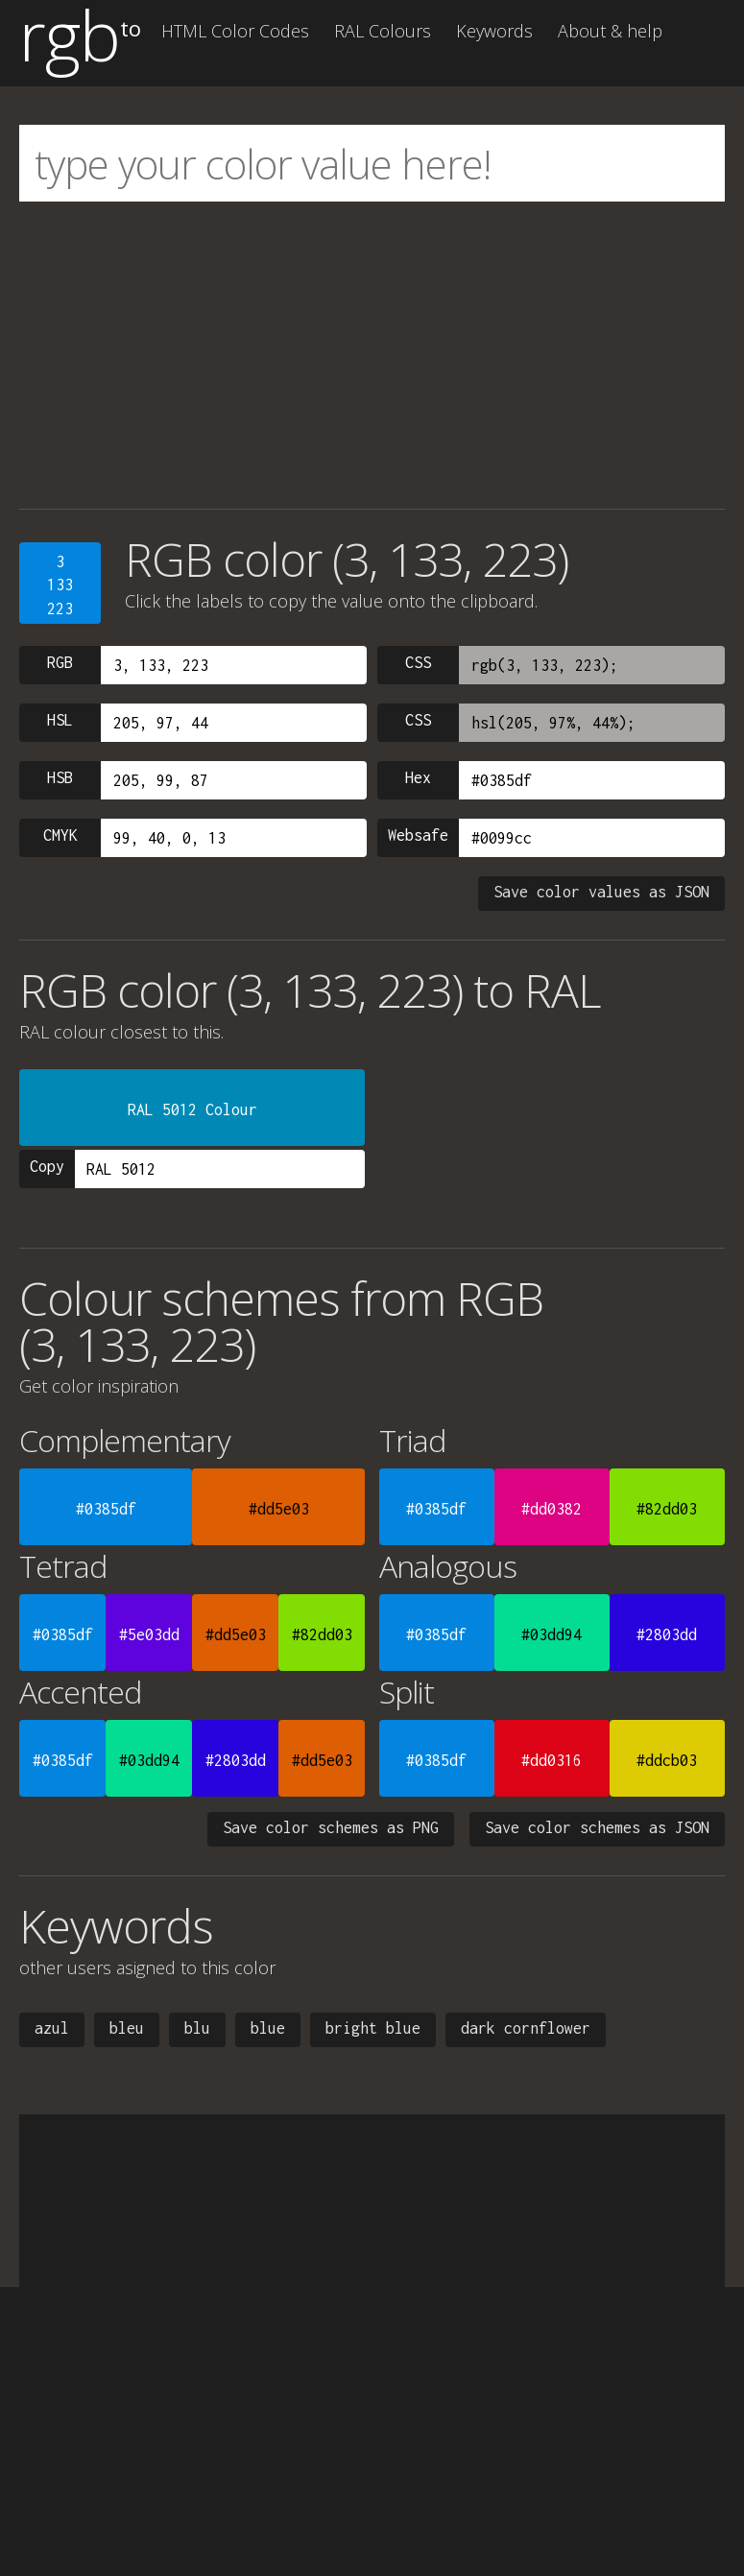 This screenshot has width=744, height=2576. What do you see at coordinates (601, 891) in the screenshot?
I see `Save color values as JSON` at bounding box center [601, 891].